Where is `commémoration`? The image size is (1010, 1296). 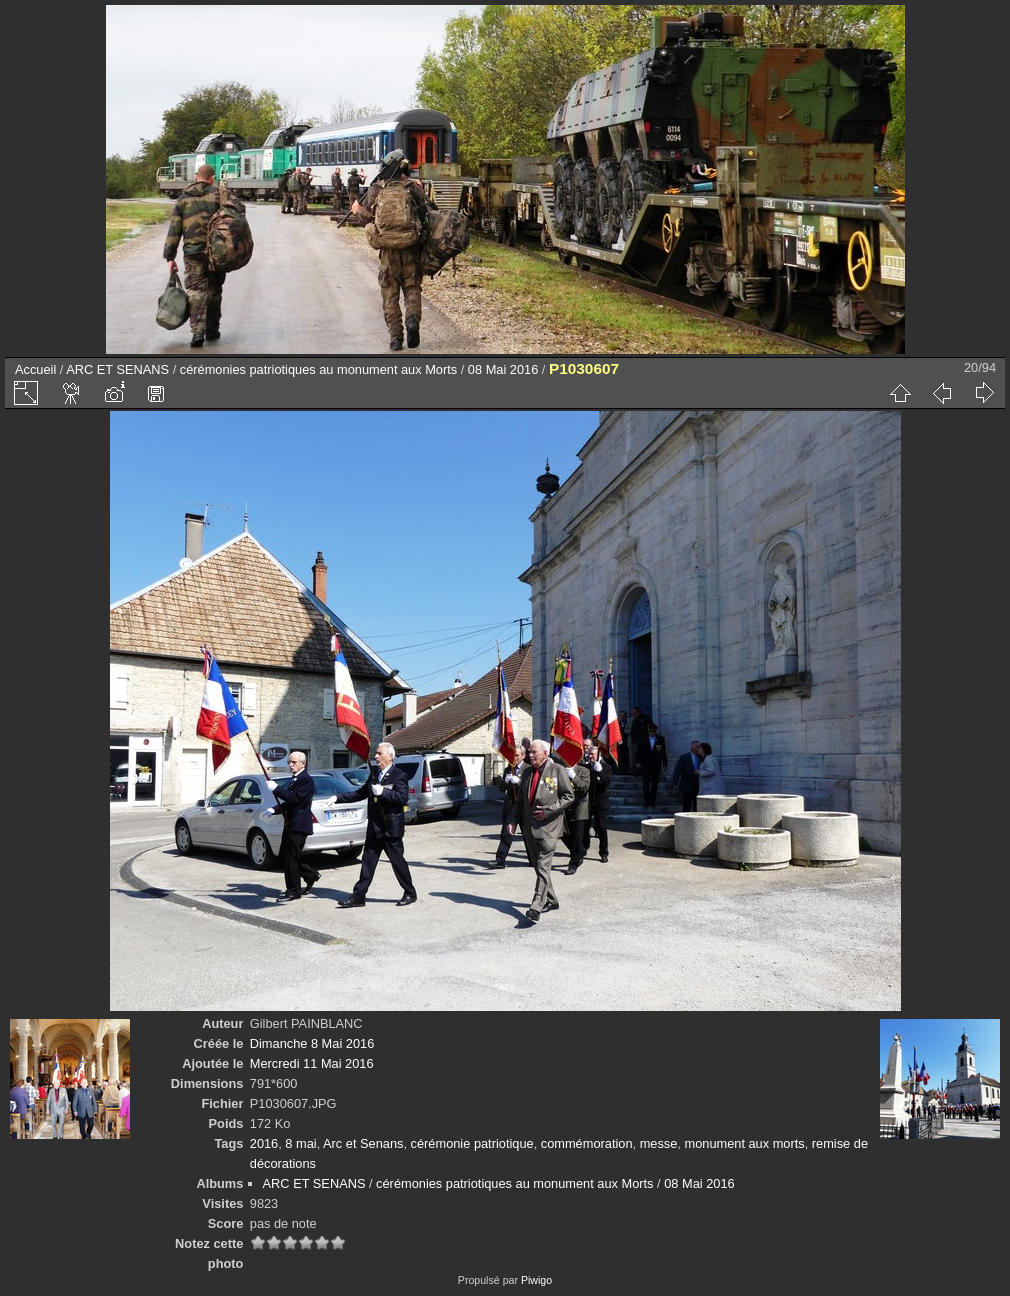 commémoration is located at coordinates (587, 1143).